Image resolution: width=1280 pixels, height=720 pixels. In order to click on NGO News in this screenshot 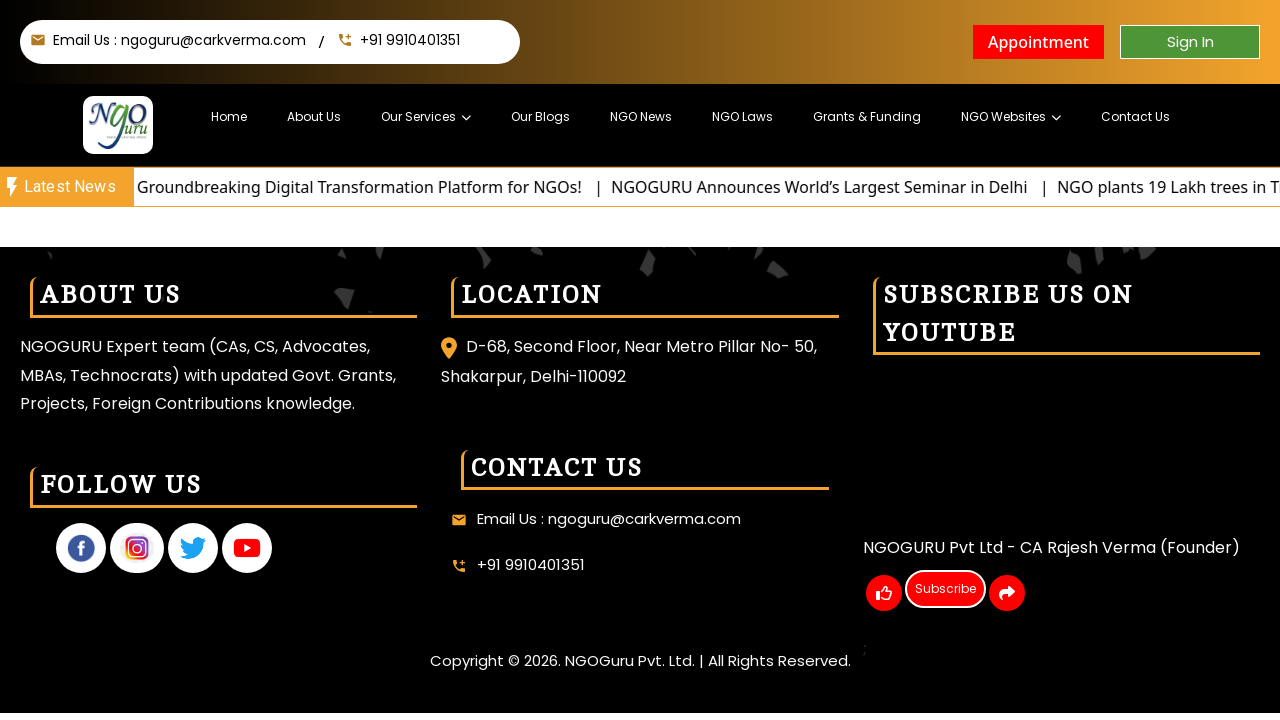, I will do `click(641, 116)`.